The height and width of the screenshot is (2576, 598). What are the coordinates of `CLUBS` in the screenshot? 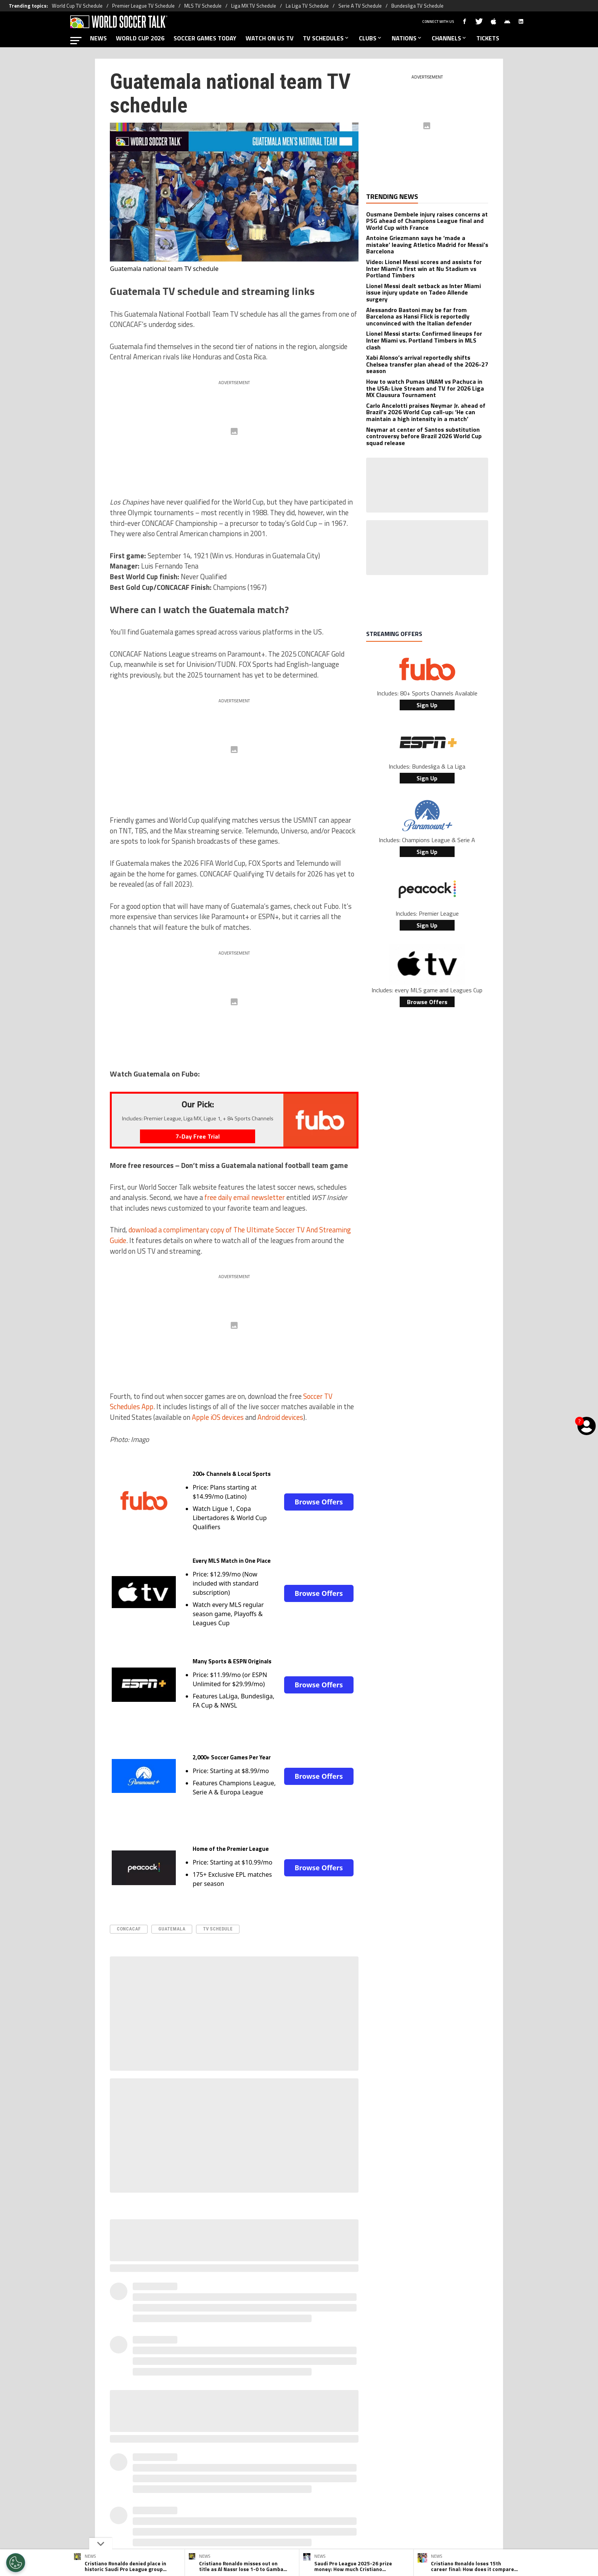 It's located at (371, 38).